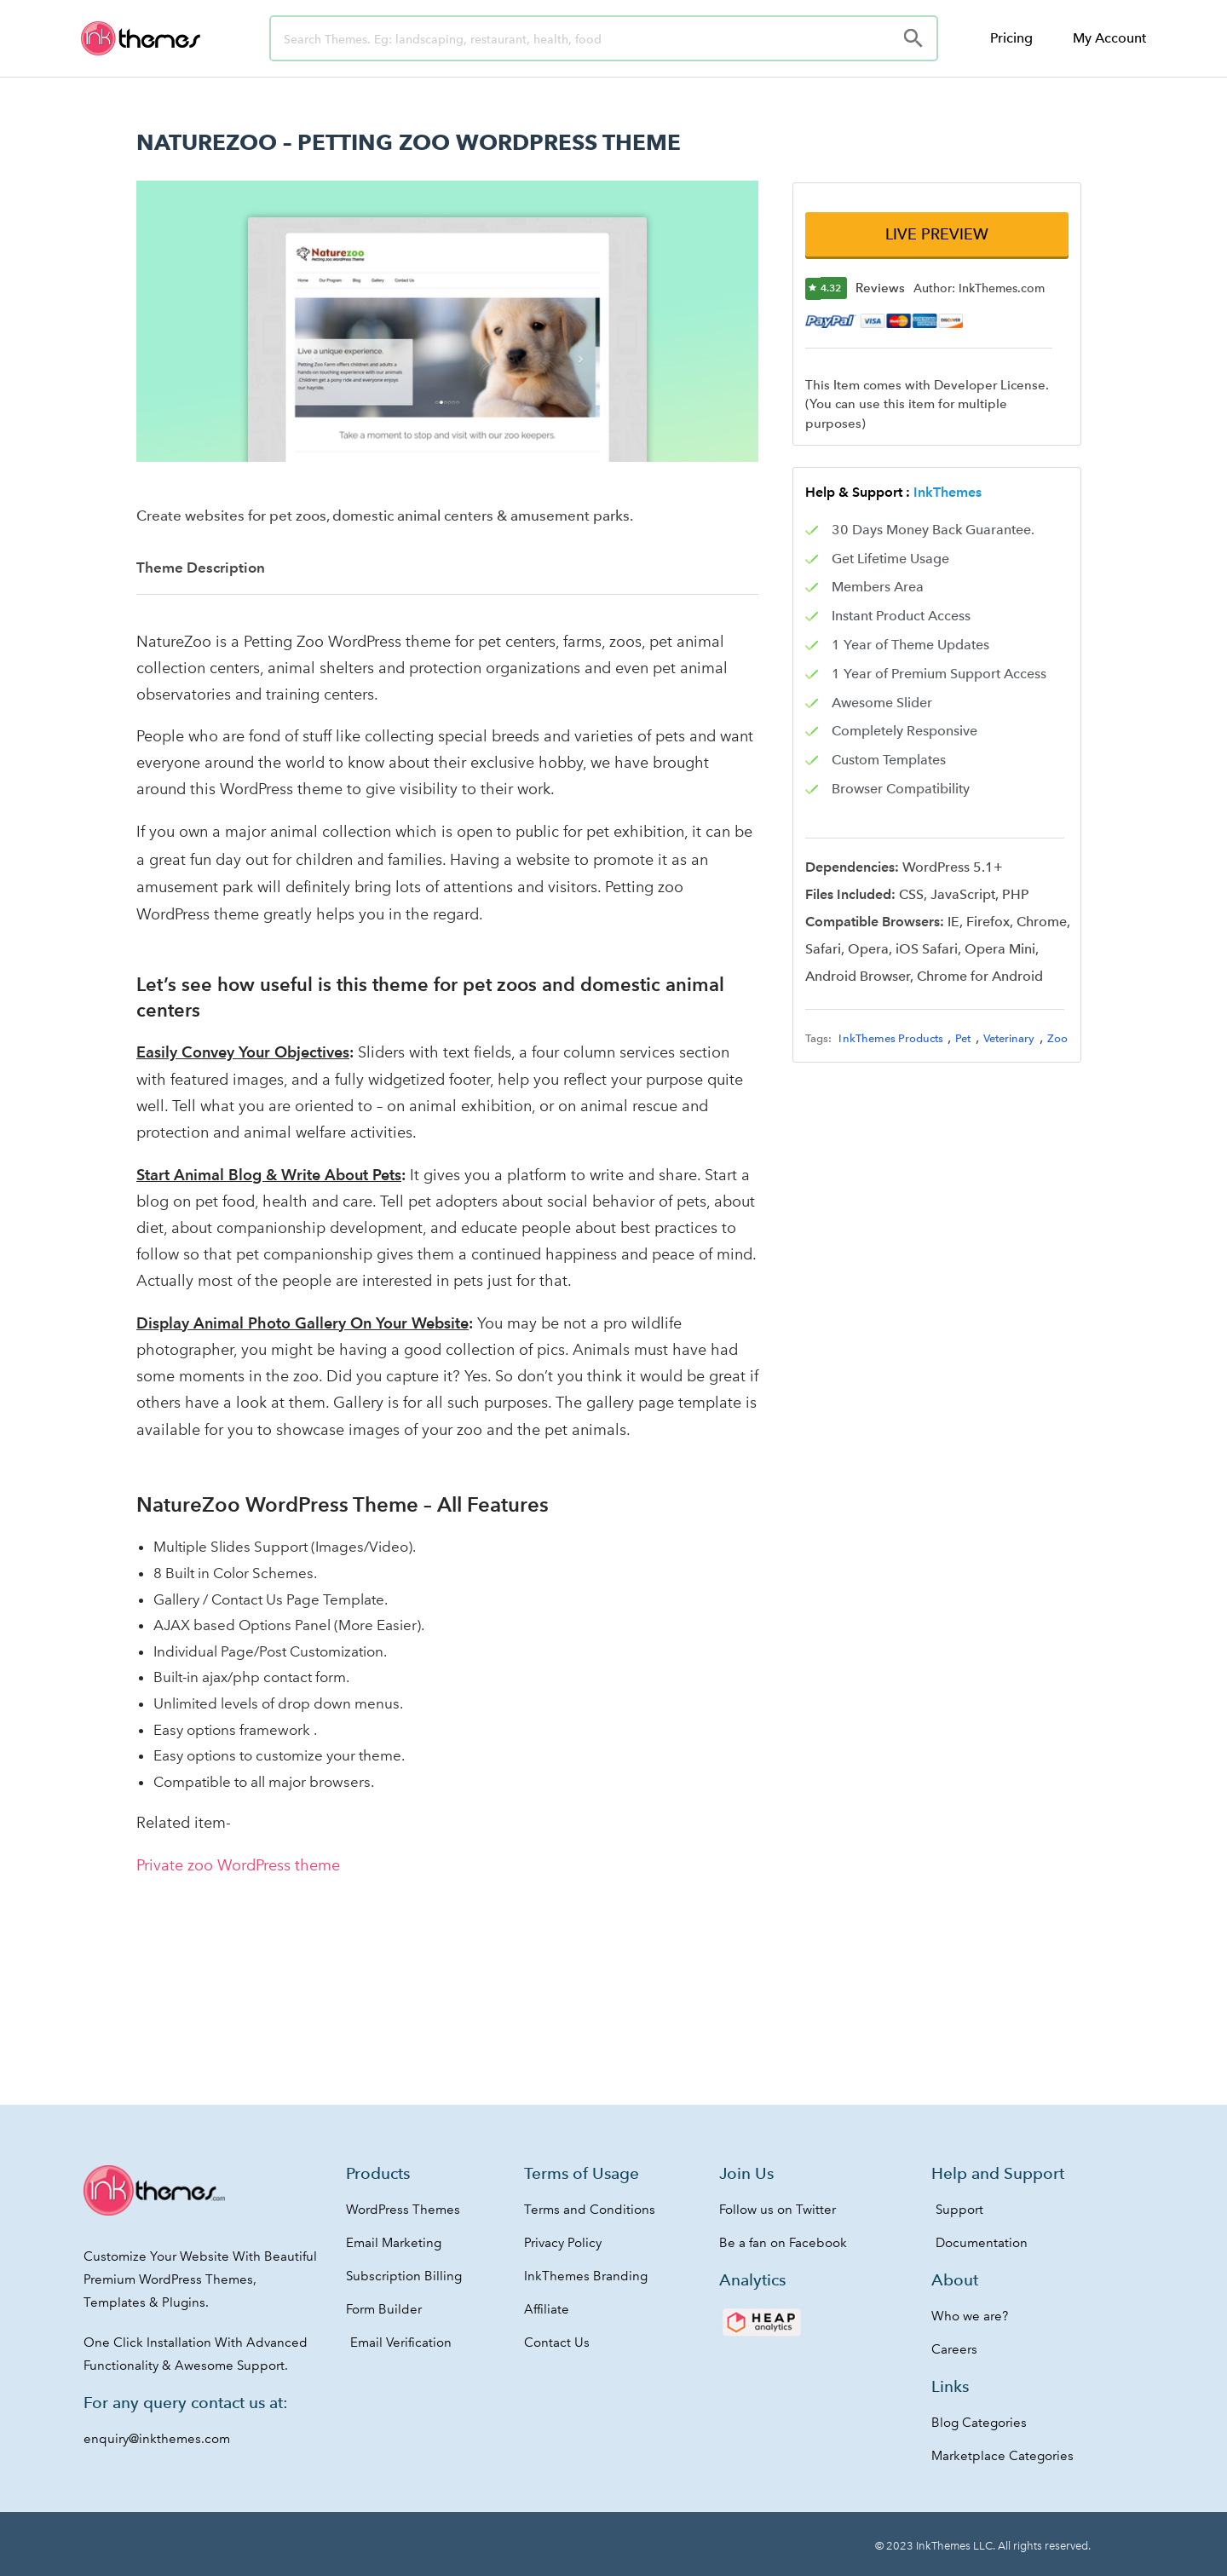 The width and height of the screenshot is (1227, 2576). What do you see at coordinates (1109, 38) in the screenshot?
I see `My Account` at bounding box center [1109, 38].